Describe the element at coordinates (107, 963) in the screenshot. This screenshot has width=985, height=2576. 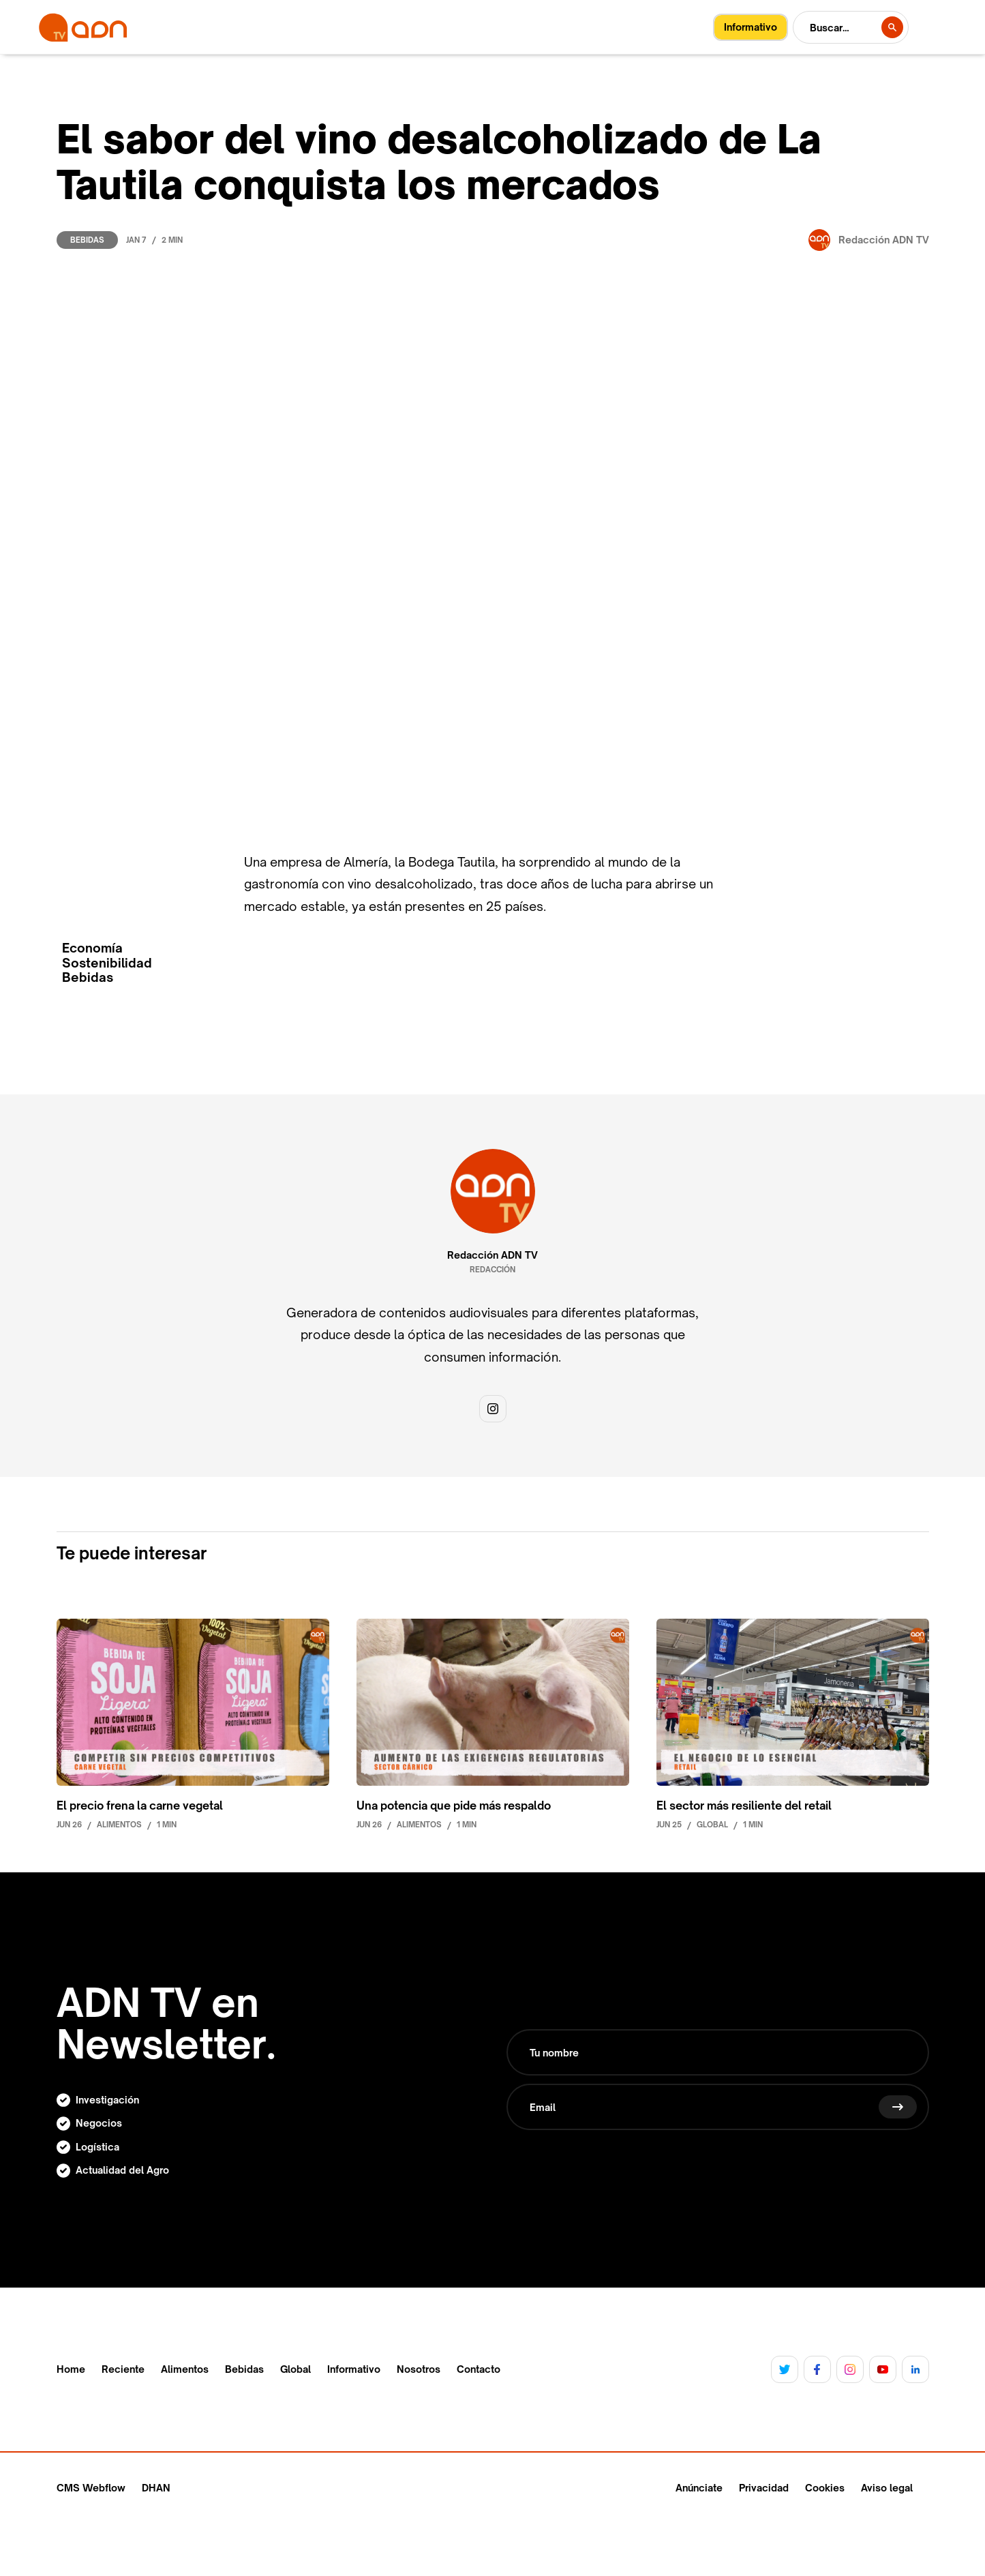
I see `Sostenibilidad` at that location.